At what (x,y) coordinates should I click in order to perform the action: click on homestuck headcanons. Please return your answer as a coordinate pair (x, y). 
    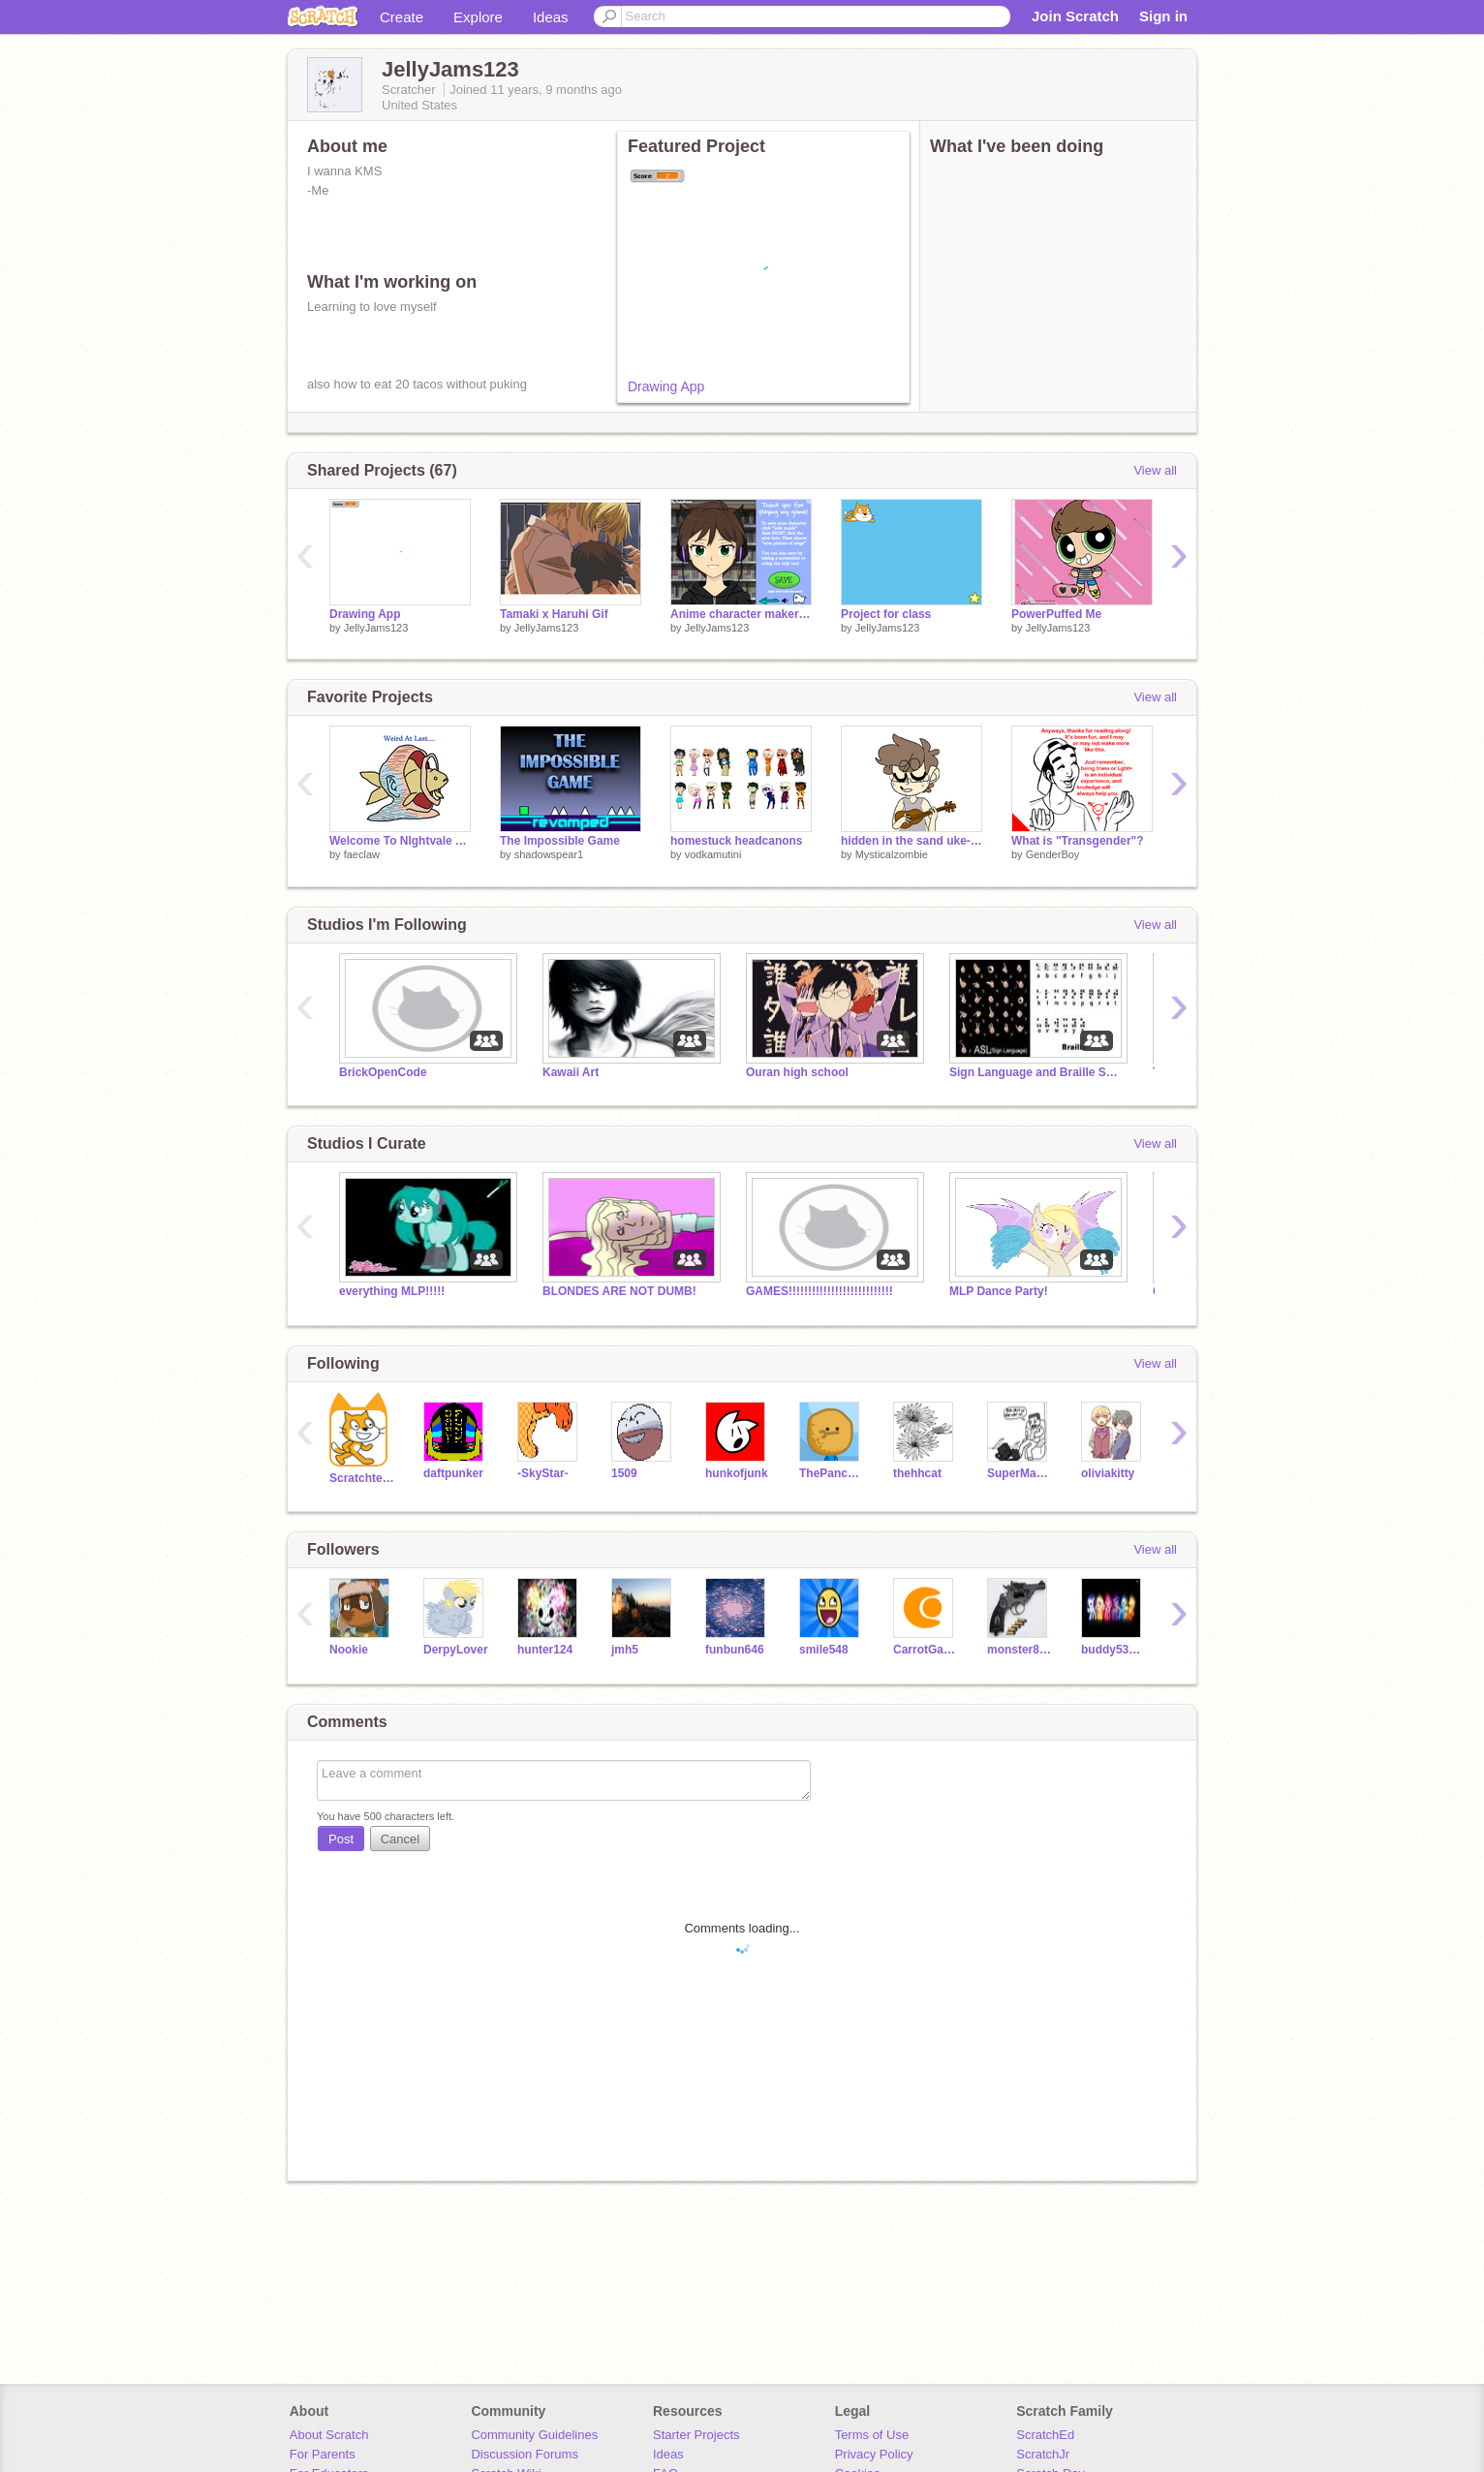
    Looking at the image, I should click on (736, 841).